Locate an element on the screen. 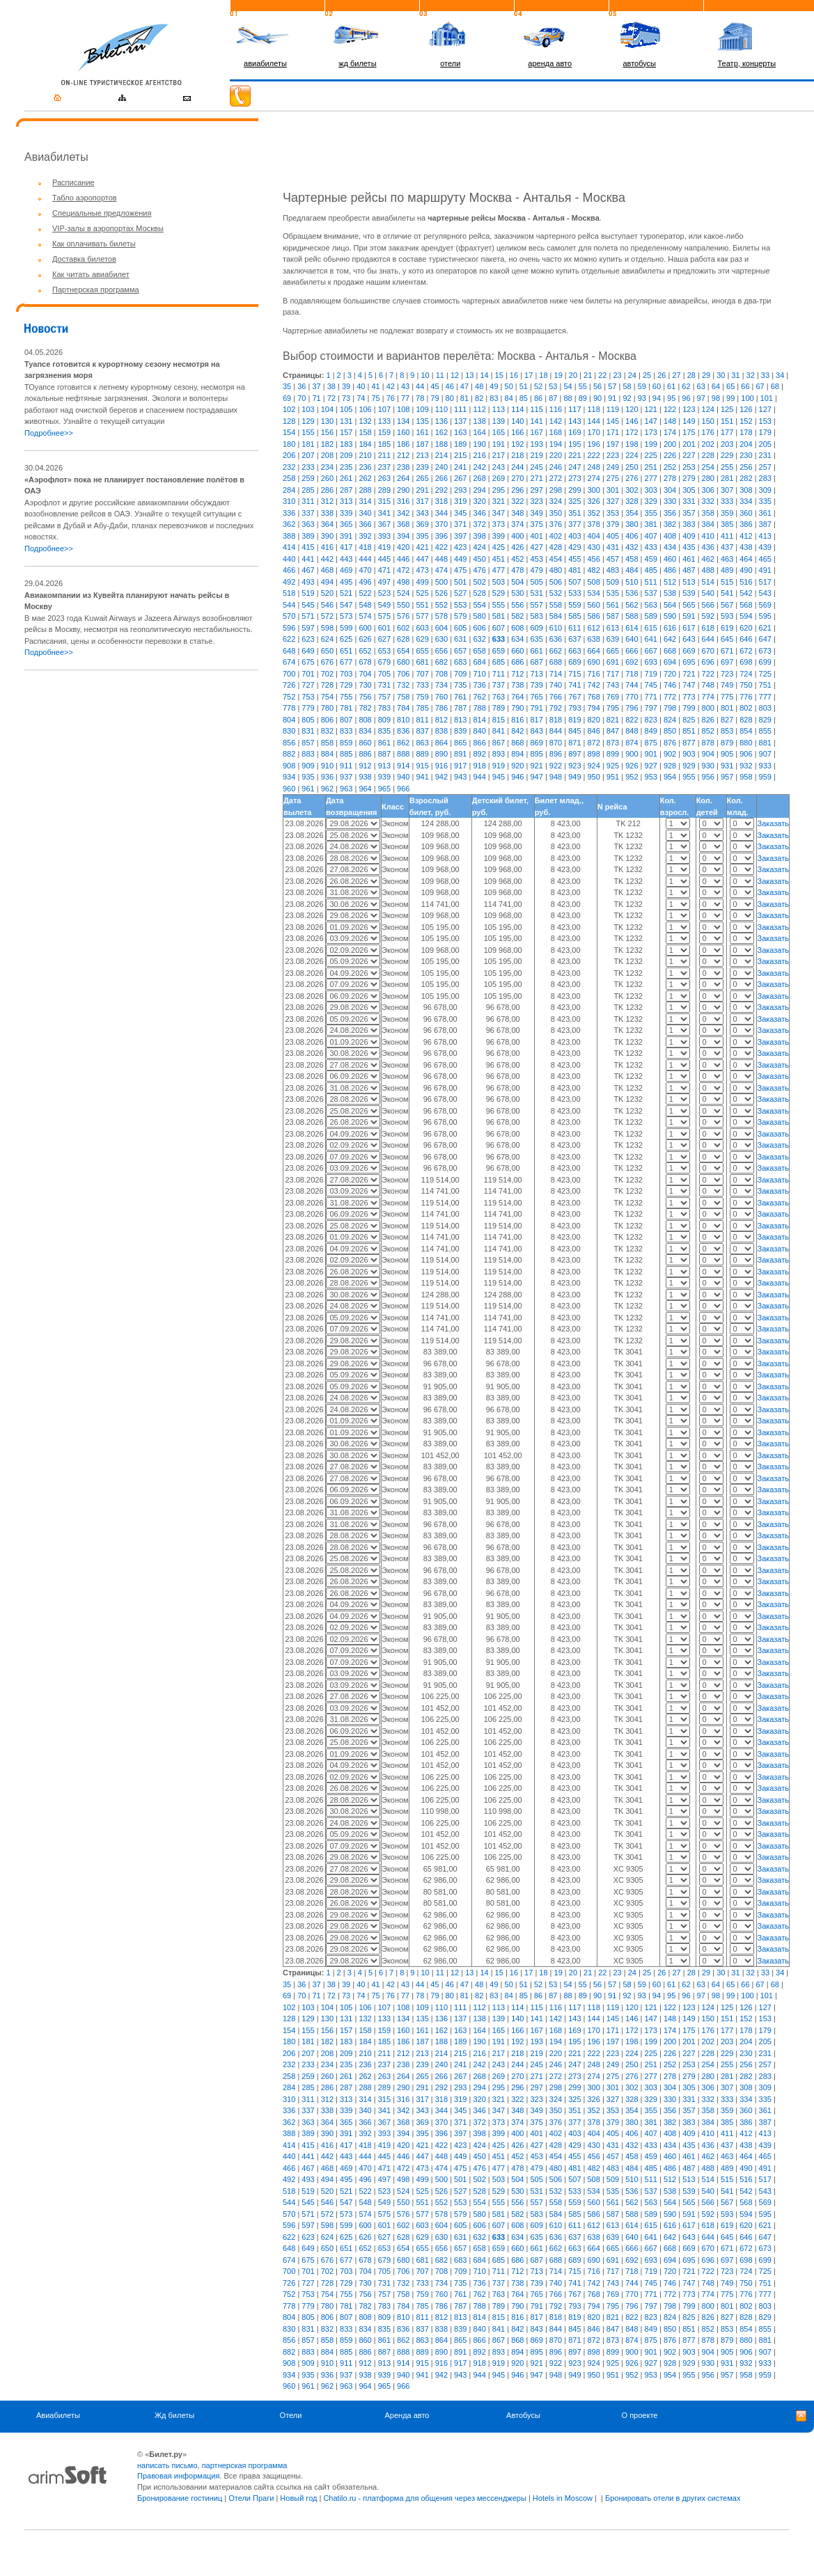 This screenshot has height=2576, width=814. 157 is located at coordinates (346, 432).